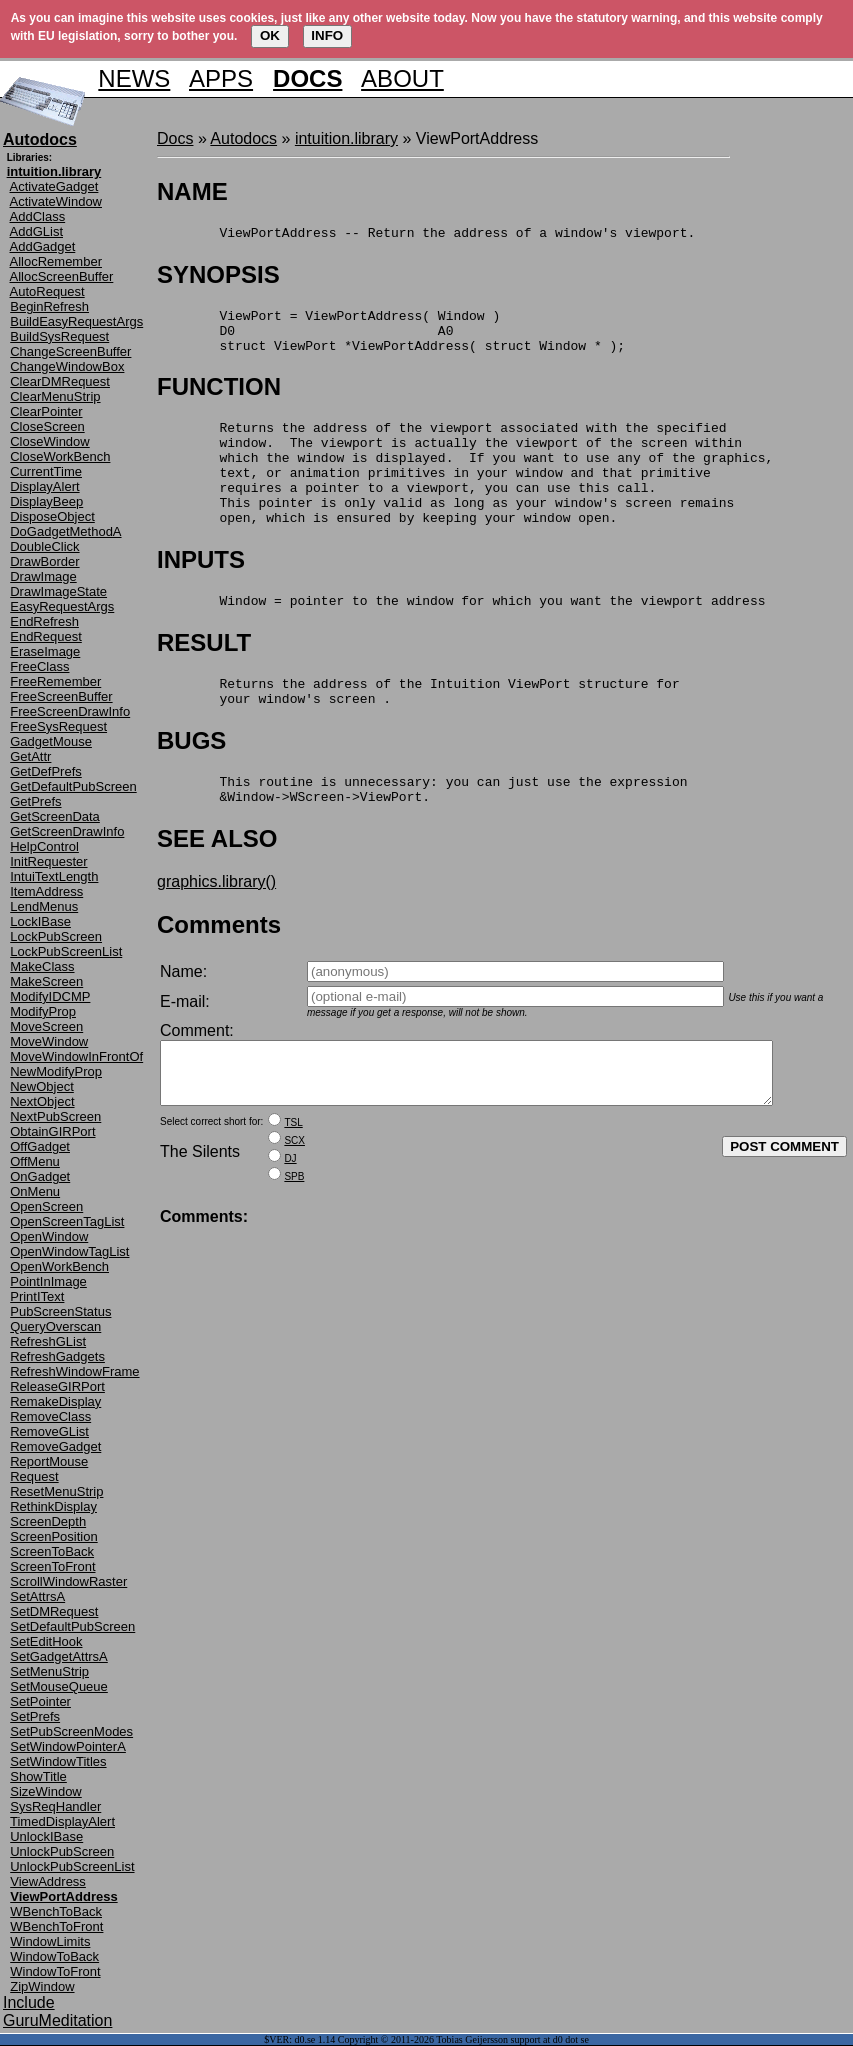 This screenshot has height=2046, width=853. What do you see at coordinates (294, 1200) in the screenshot?
I see `SCX` at bounding box center [294, 1200].